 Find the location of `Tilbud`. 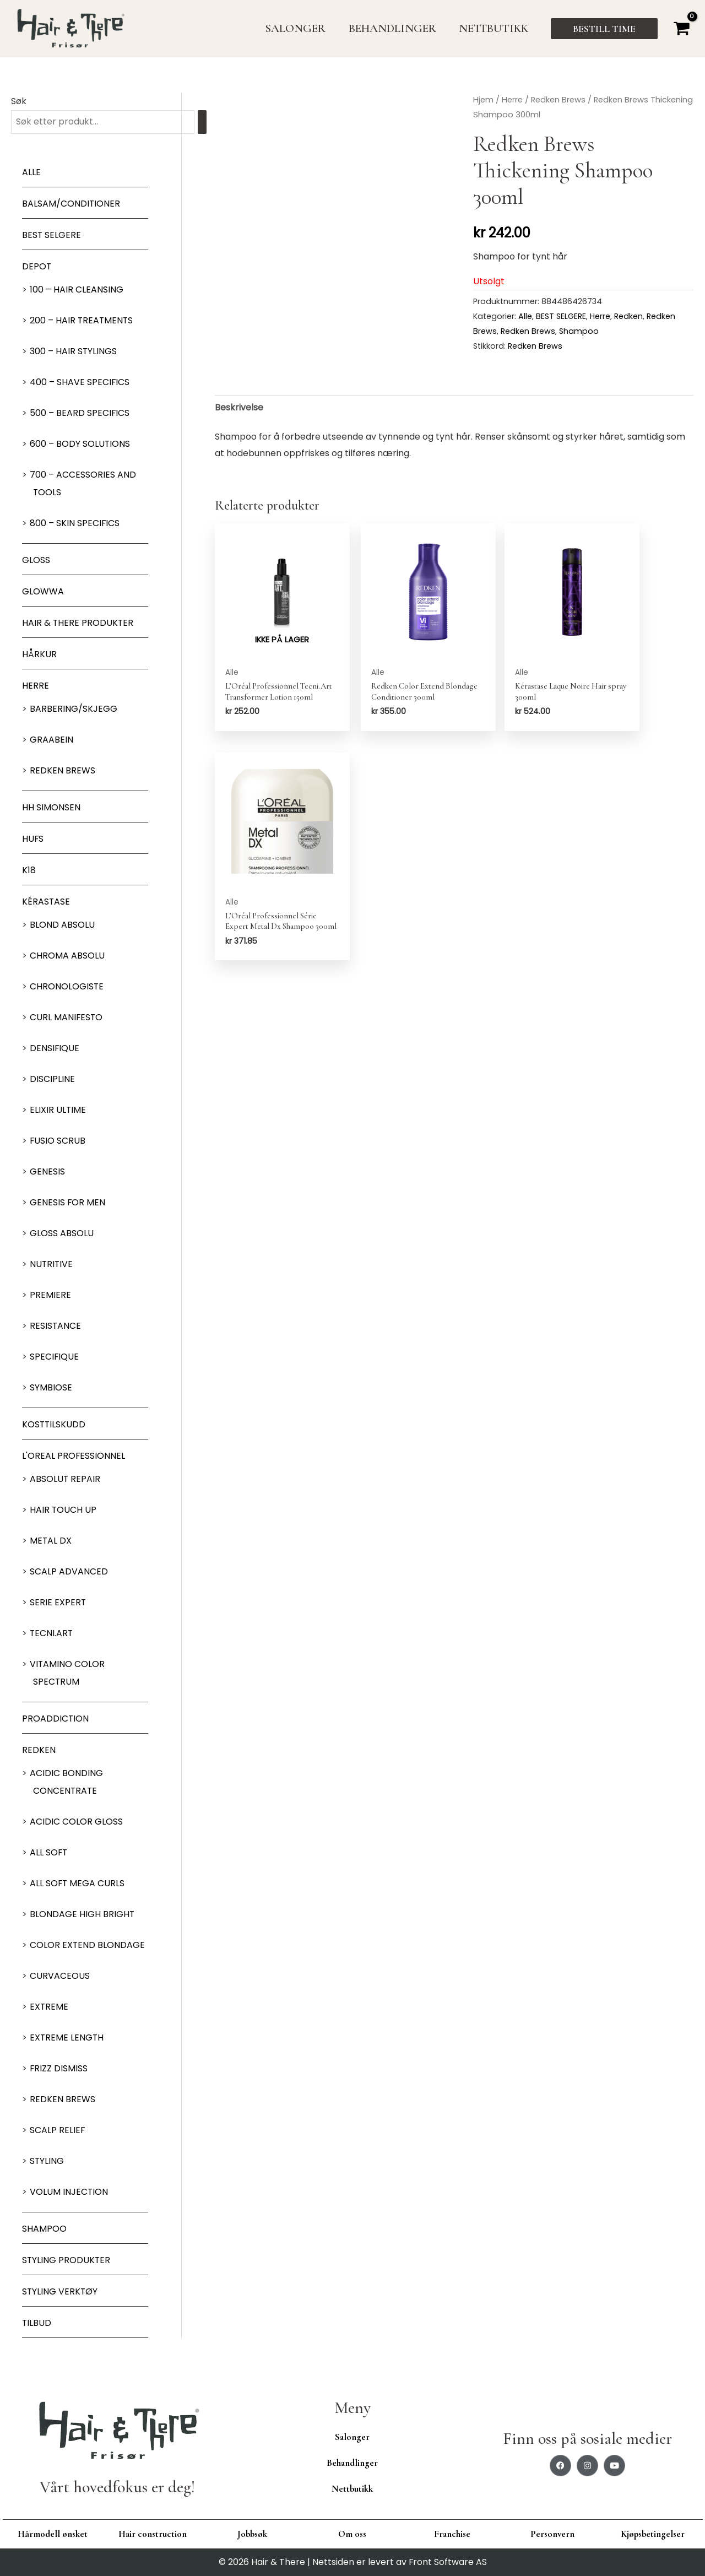

Tilbud is located at coordinates (37, 2323).